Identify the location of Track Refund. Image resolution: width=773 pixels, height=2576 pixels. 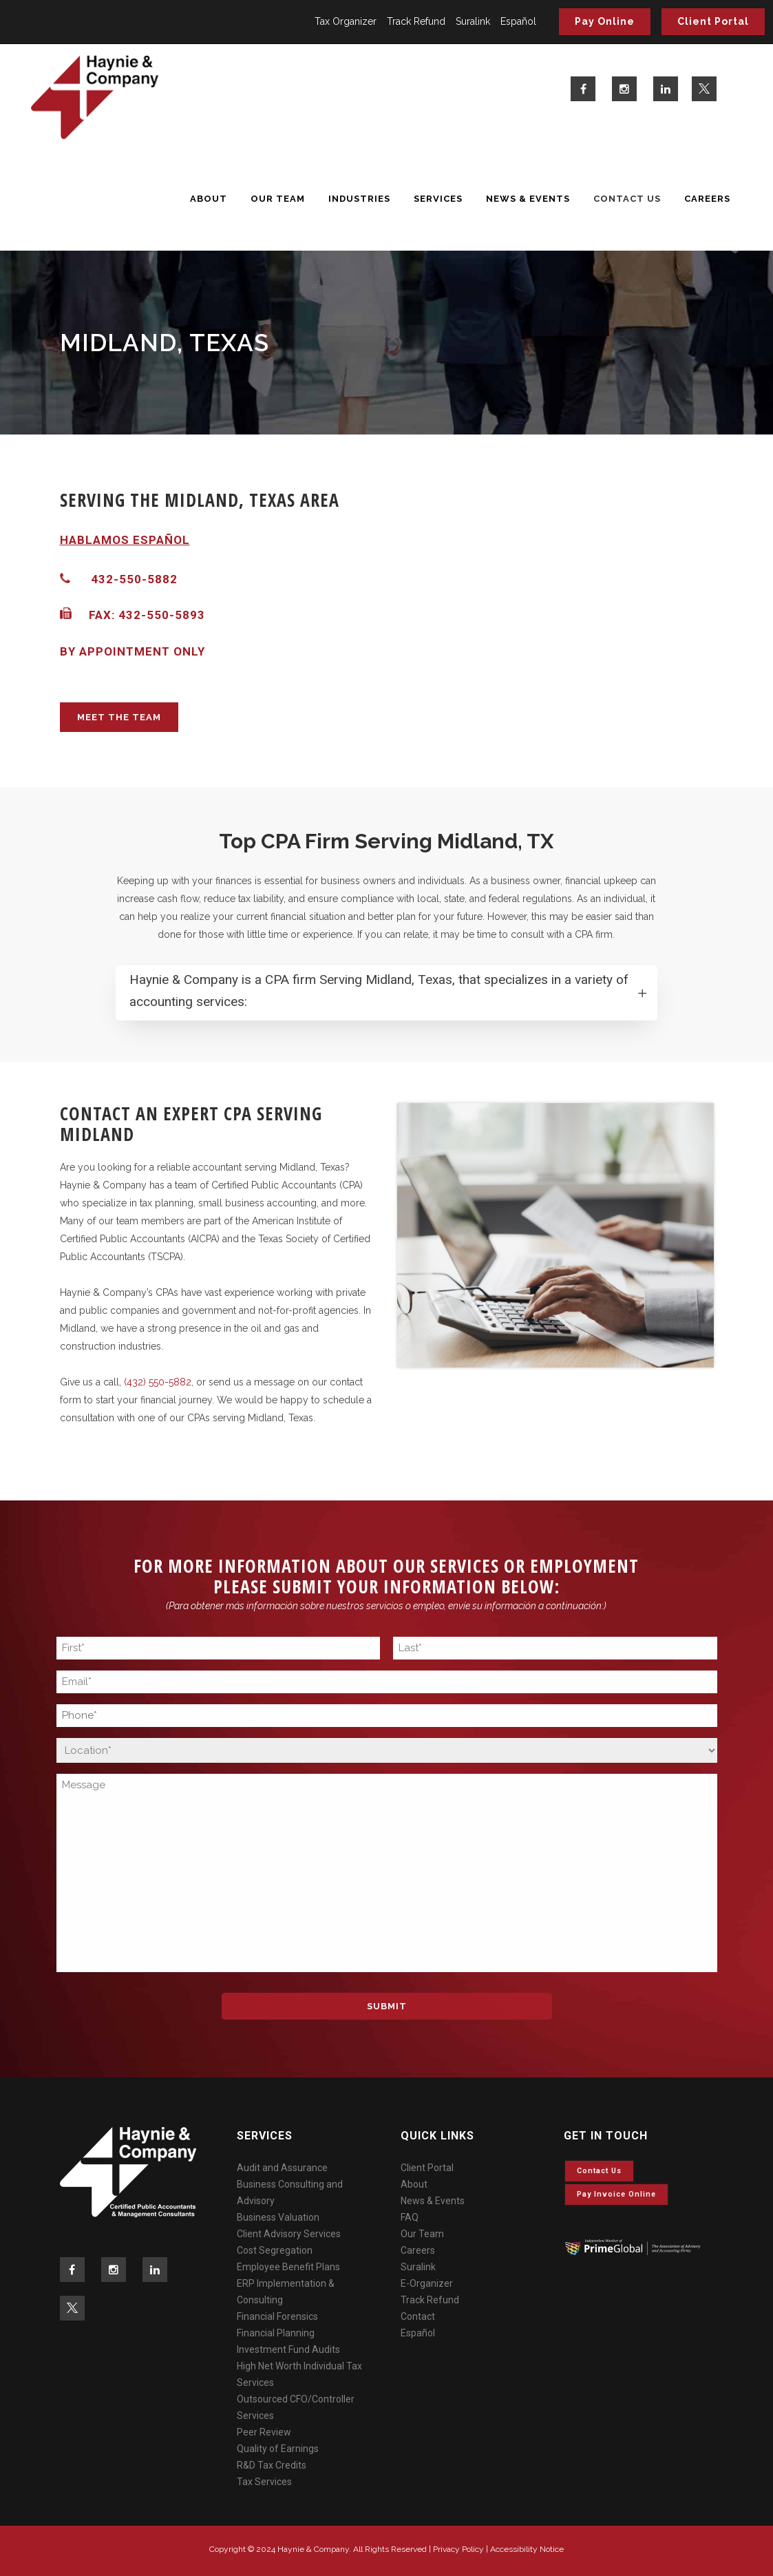
(416, 21).